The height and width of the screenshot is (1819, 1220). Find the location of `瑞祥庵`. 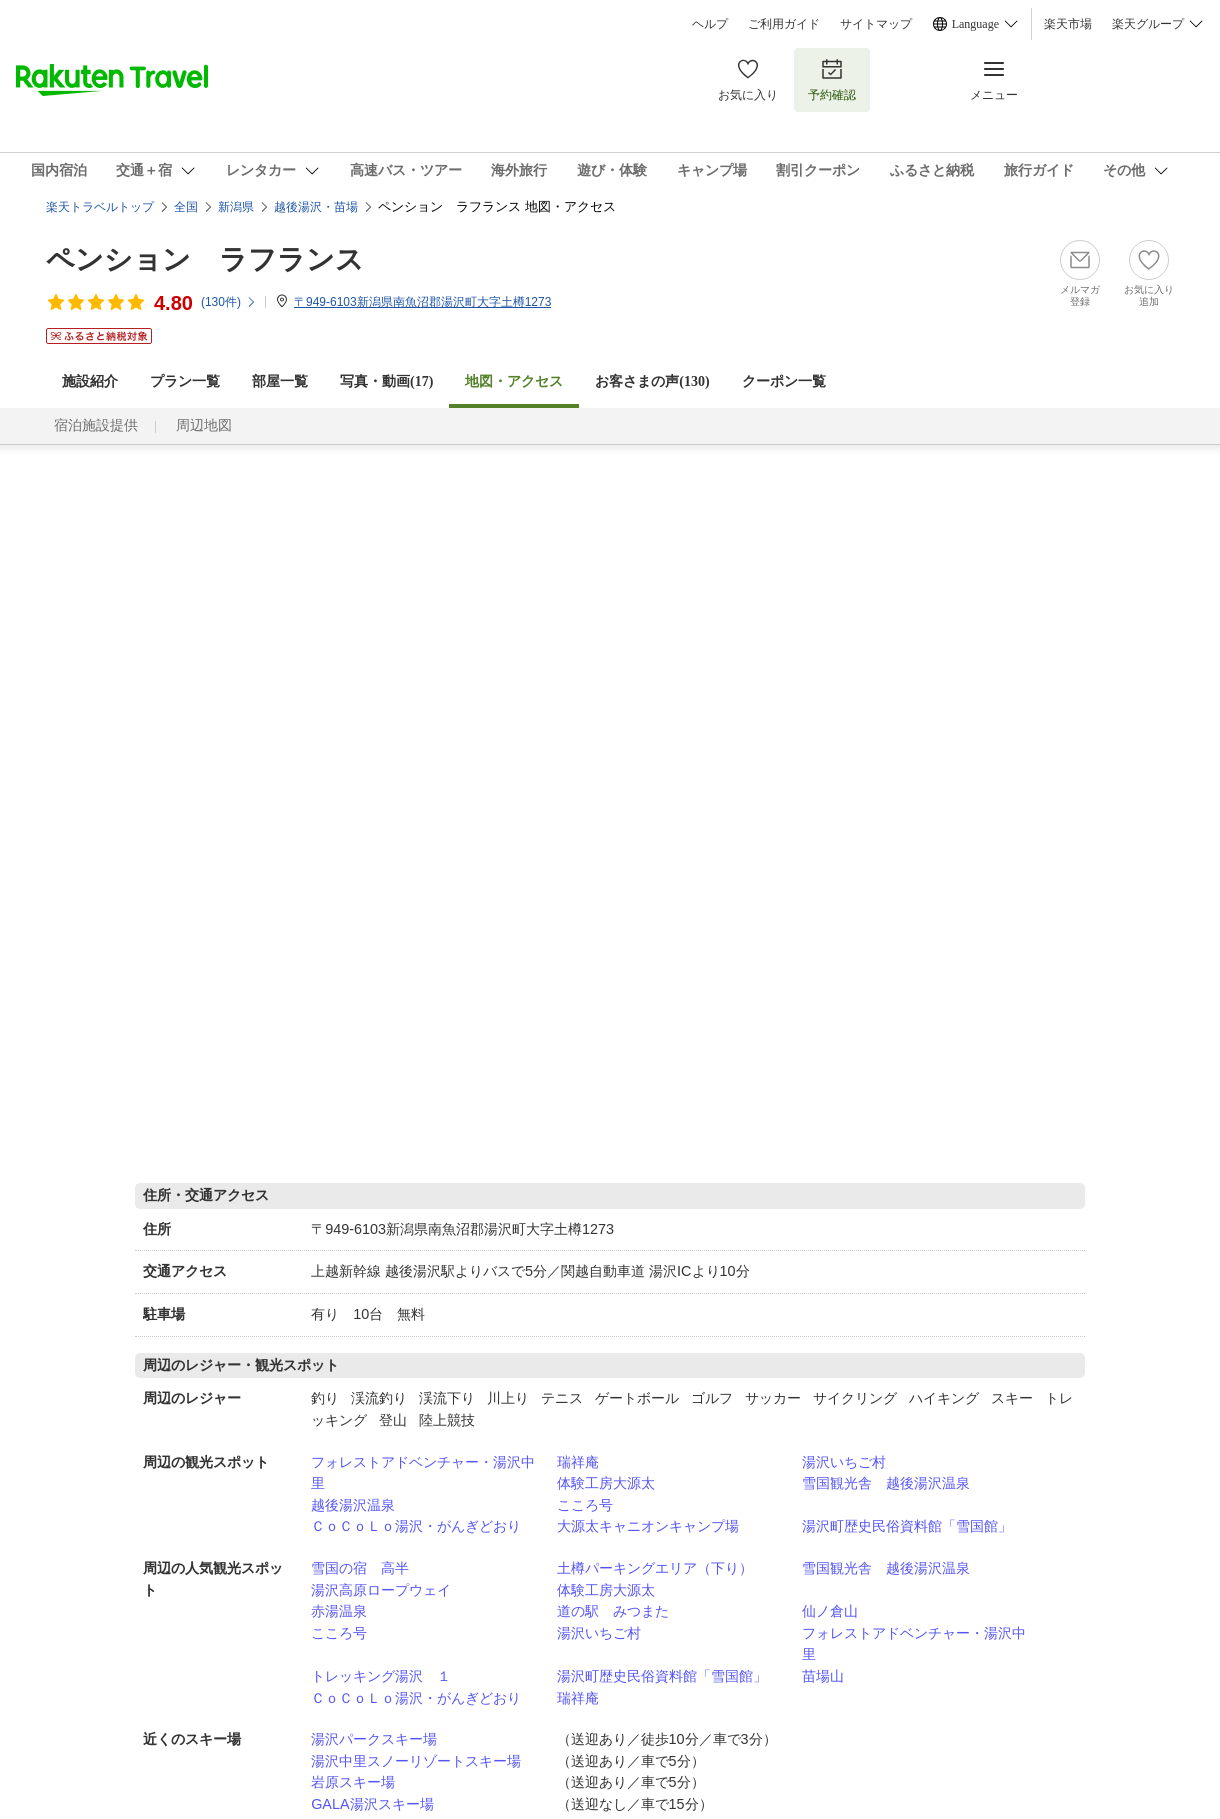

瑞祥庵 is located at coordinates (578, 1462).